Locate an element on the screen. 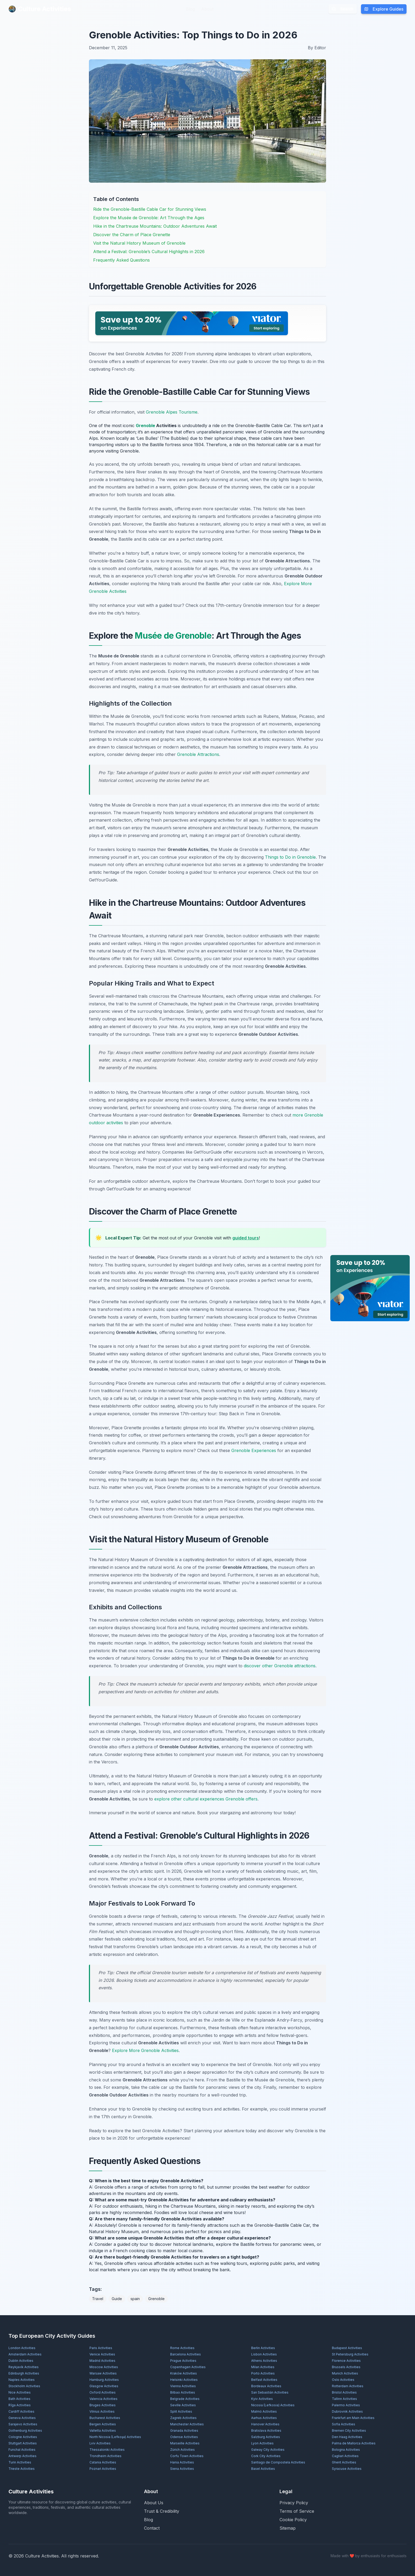 The height and width of the screenshot is (2576, 415). Florence Activities is located at coordinates (346, 2361).